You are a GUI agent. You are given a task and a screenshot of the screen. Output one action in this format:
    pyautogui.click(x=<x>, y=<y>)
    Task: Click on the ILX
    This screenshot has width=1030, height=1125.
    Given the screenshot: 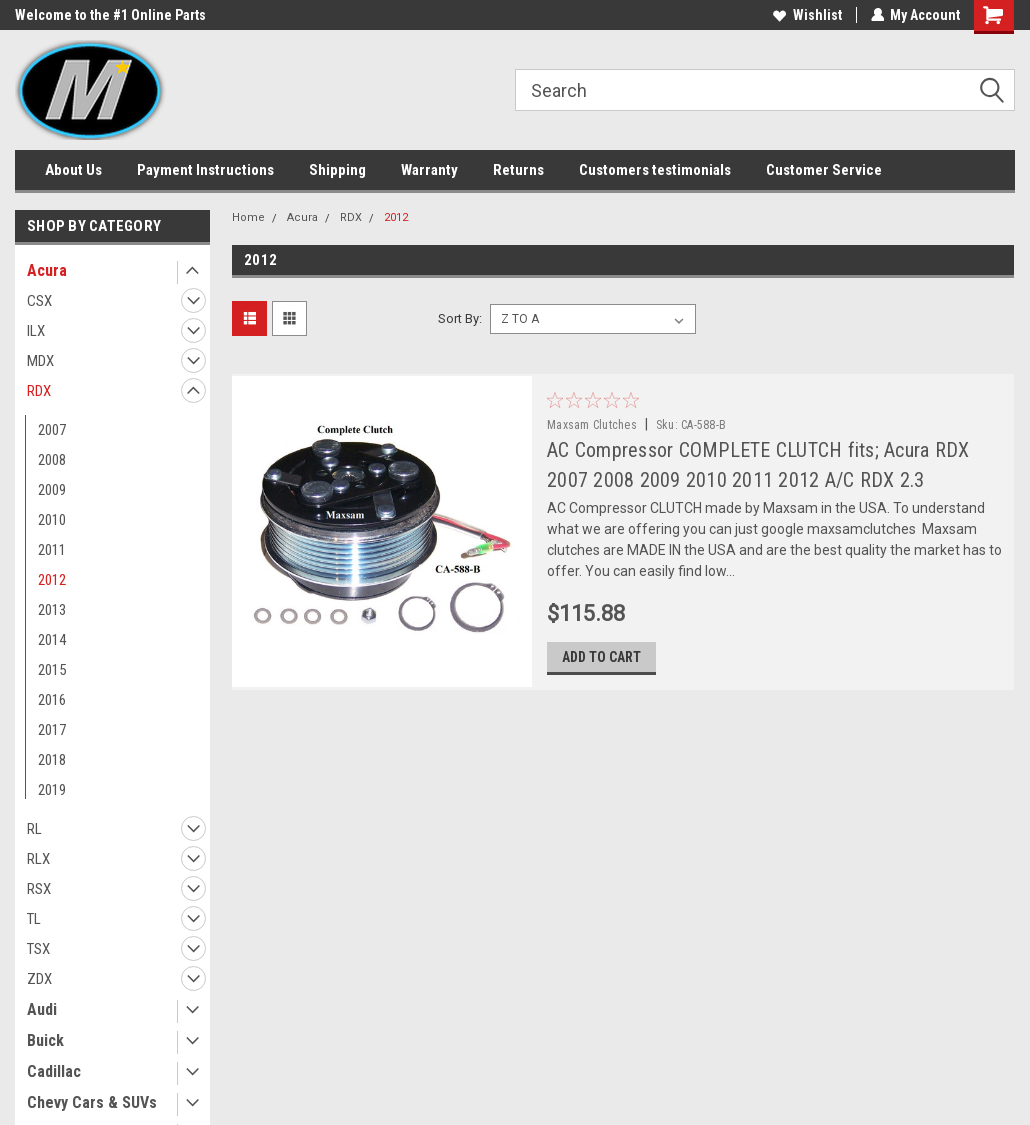 What is the action you would take?
    pyautogui.click(x=36, y=331)
    